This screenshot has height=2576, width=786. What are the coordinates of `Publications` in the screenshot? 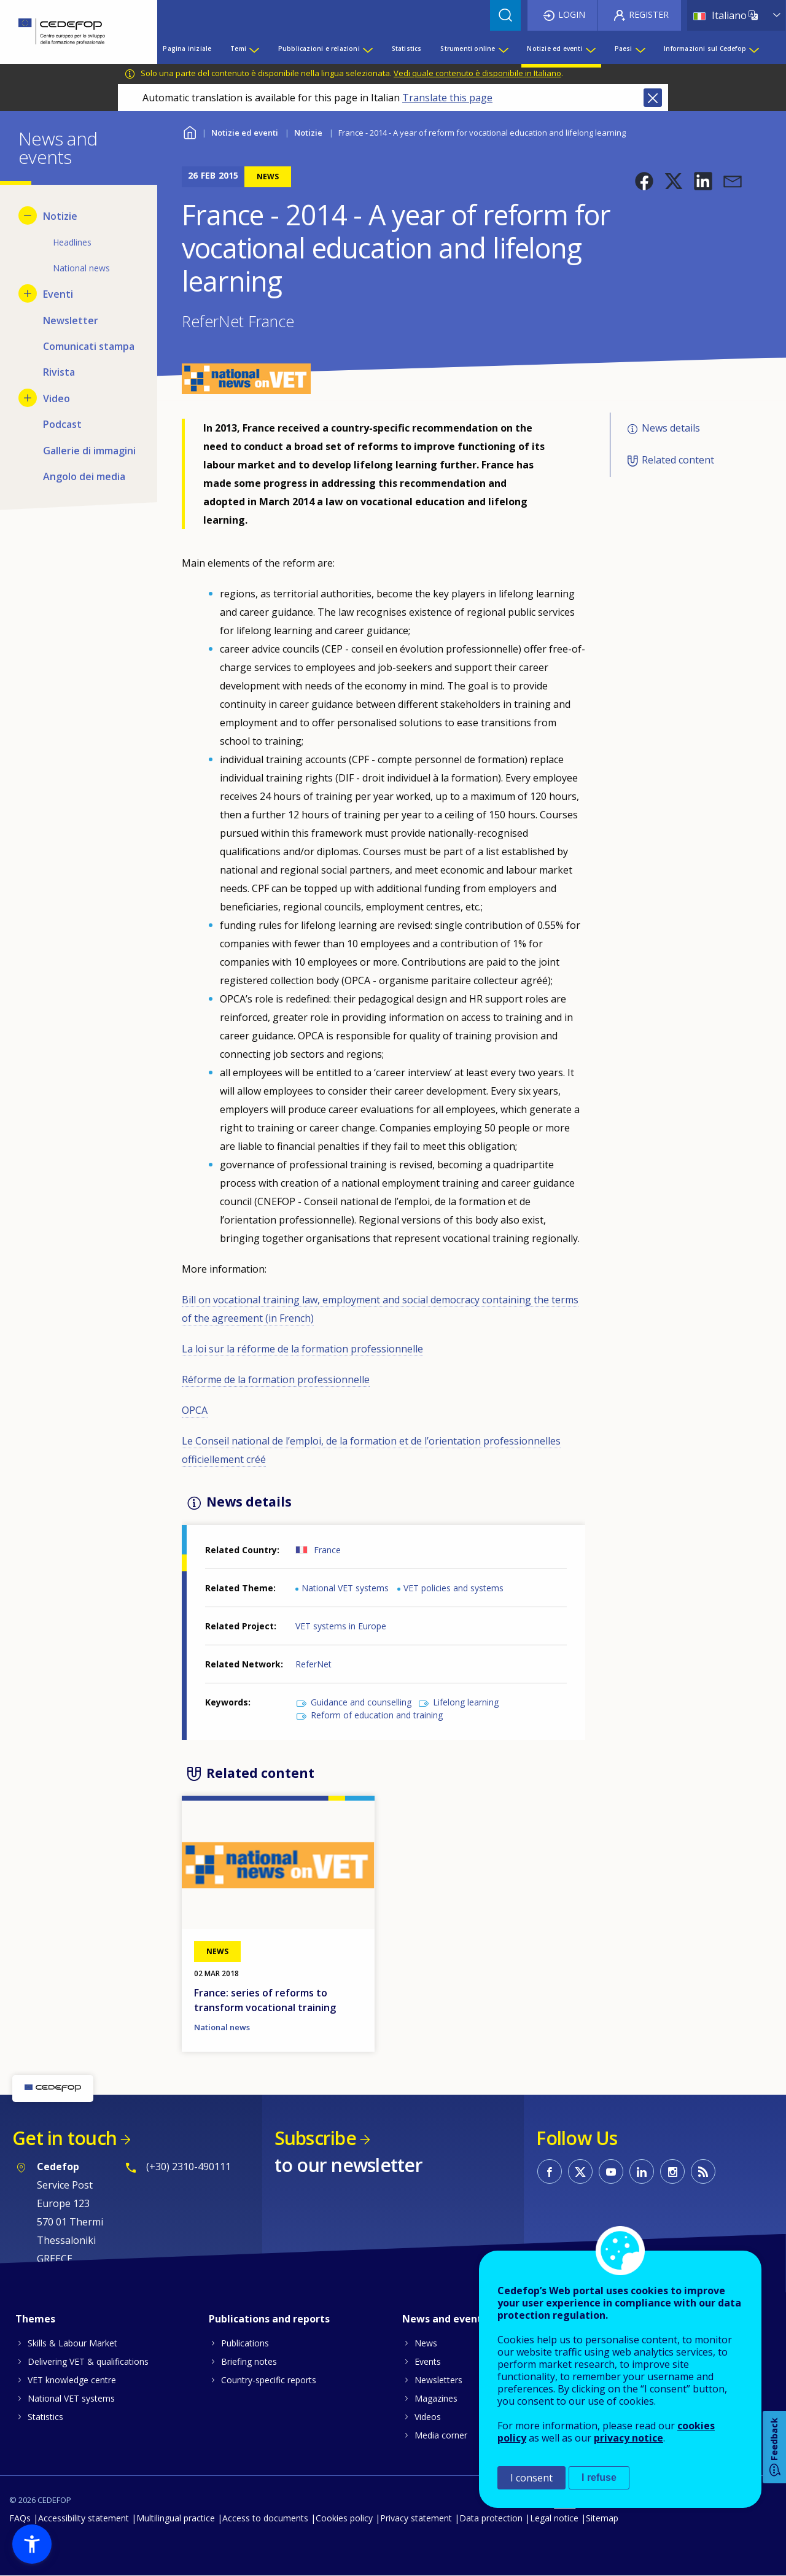 It's located at (245, 2343).